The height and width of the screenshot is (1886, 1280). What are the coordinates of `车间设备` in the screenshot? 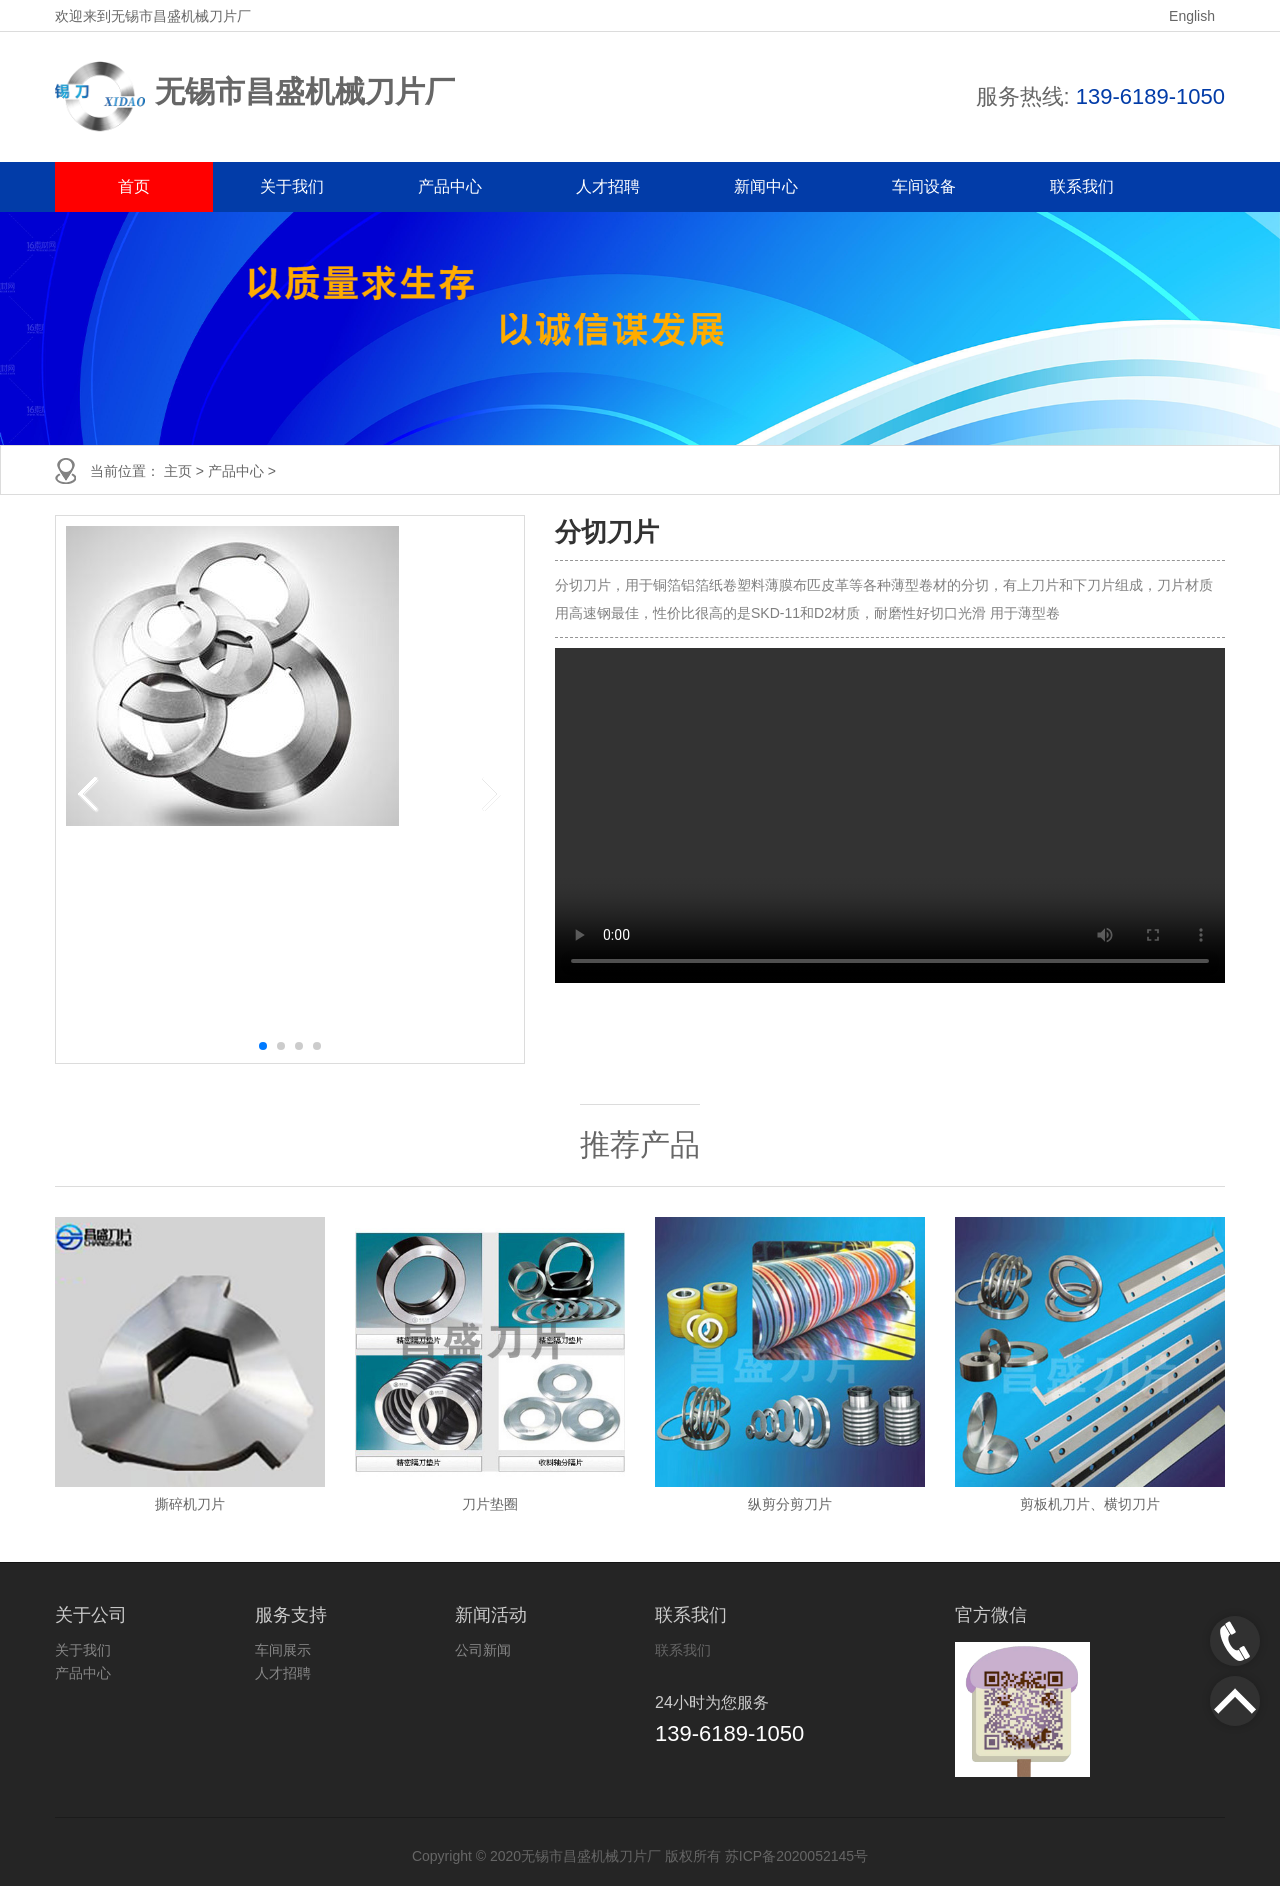 It's located at (924, 186).